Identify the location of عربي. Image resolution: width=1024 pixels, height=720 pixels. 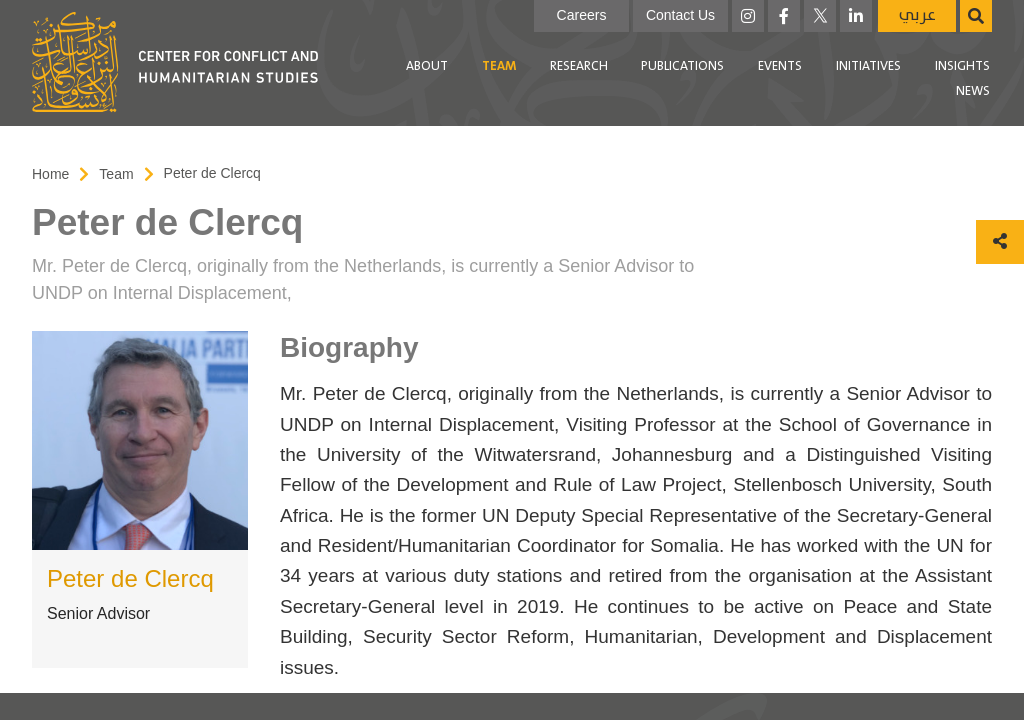
(917, 15).